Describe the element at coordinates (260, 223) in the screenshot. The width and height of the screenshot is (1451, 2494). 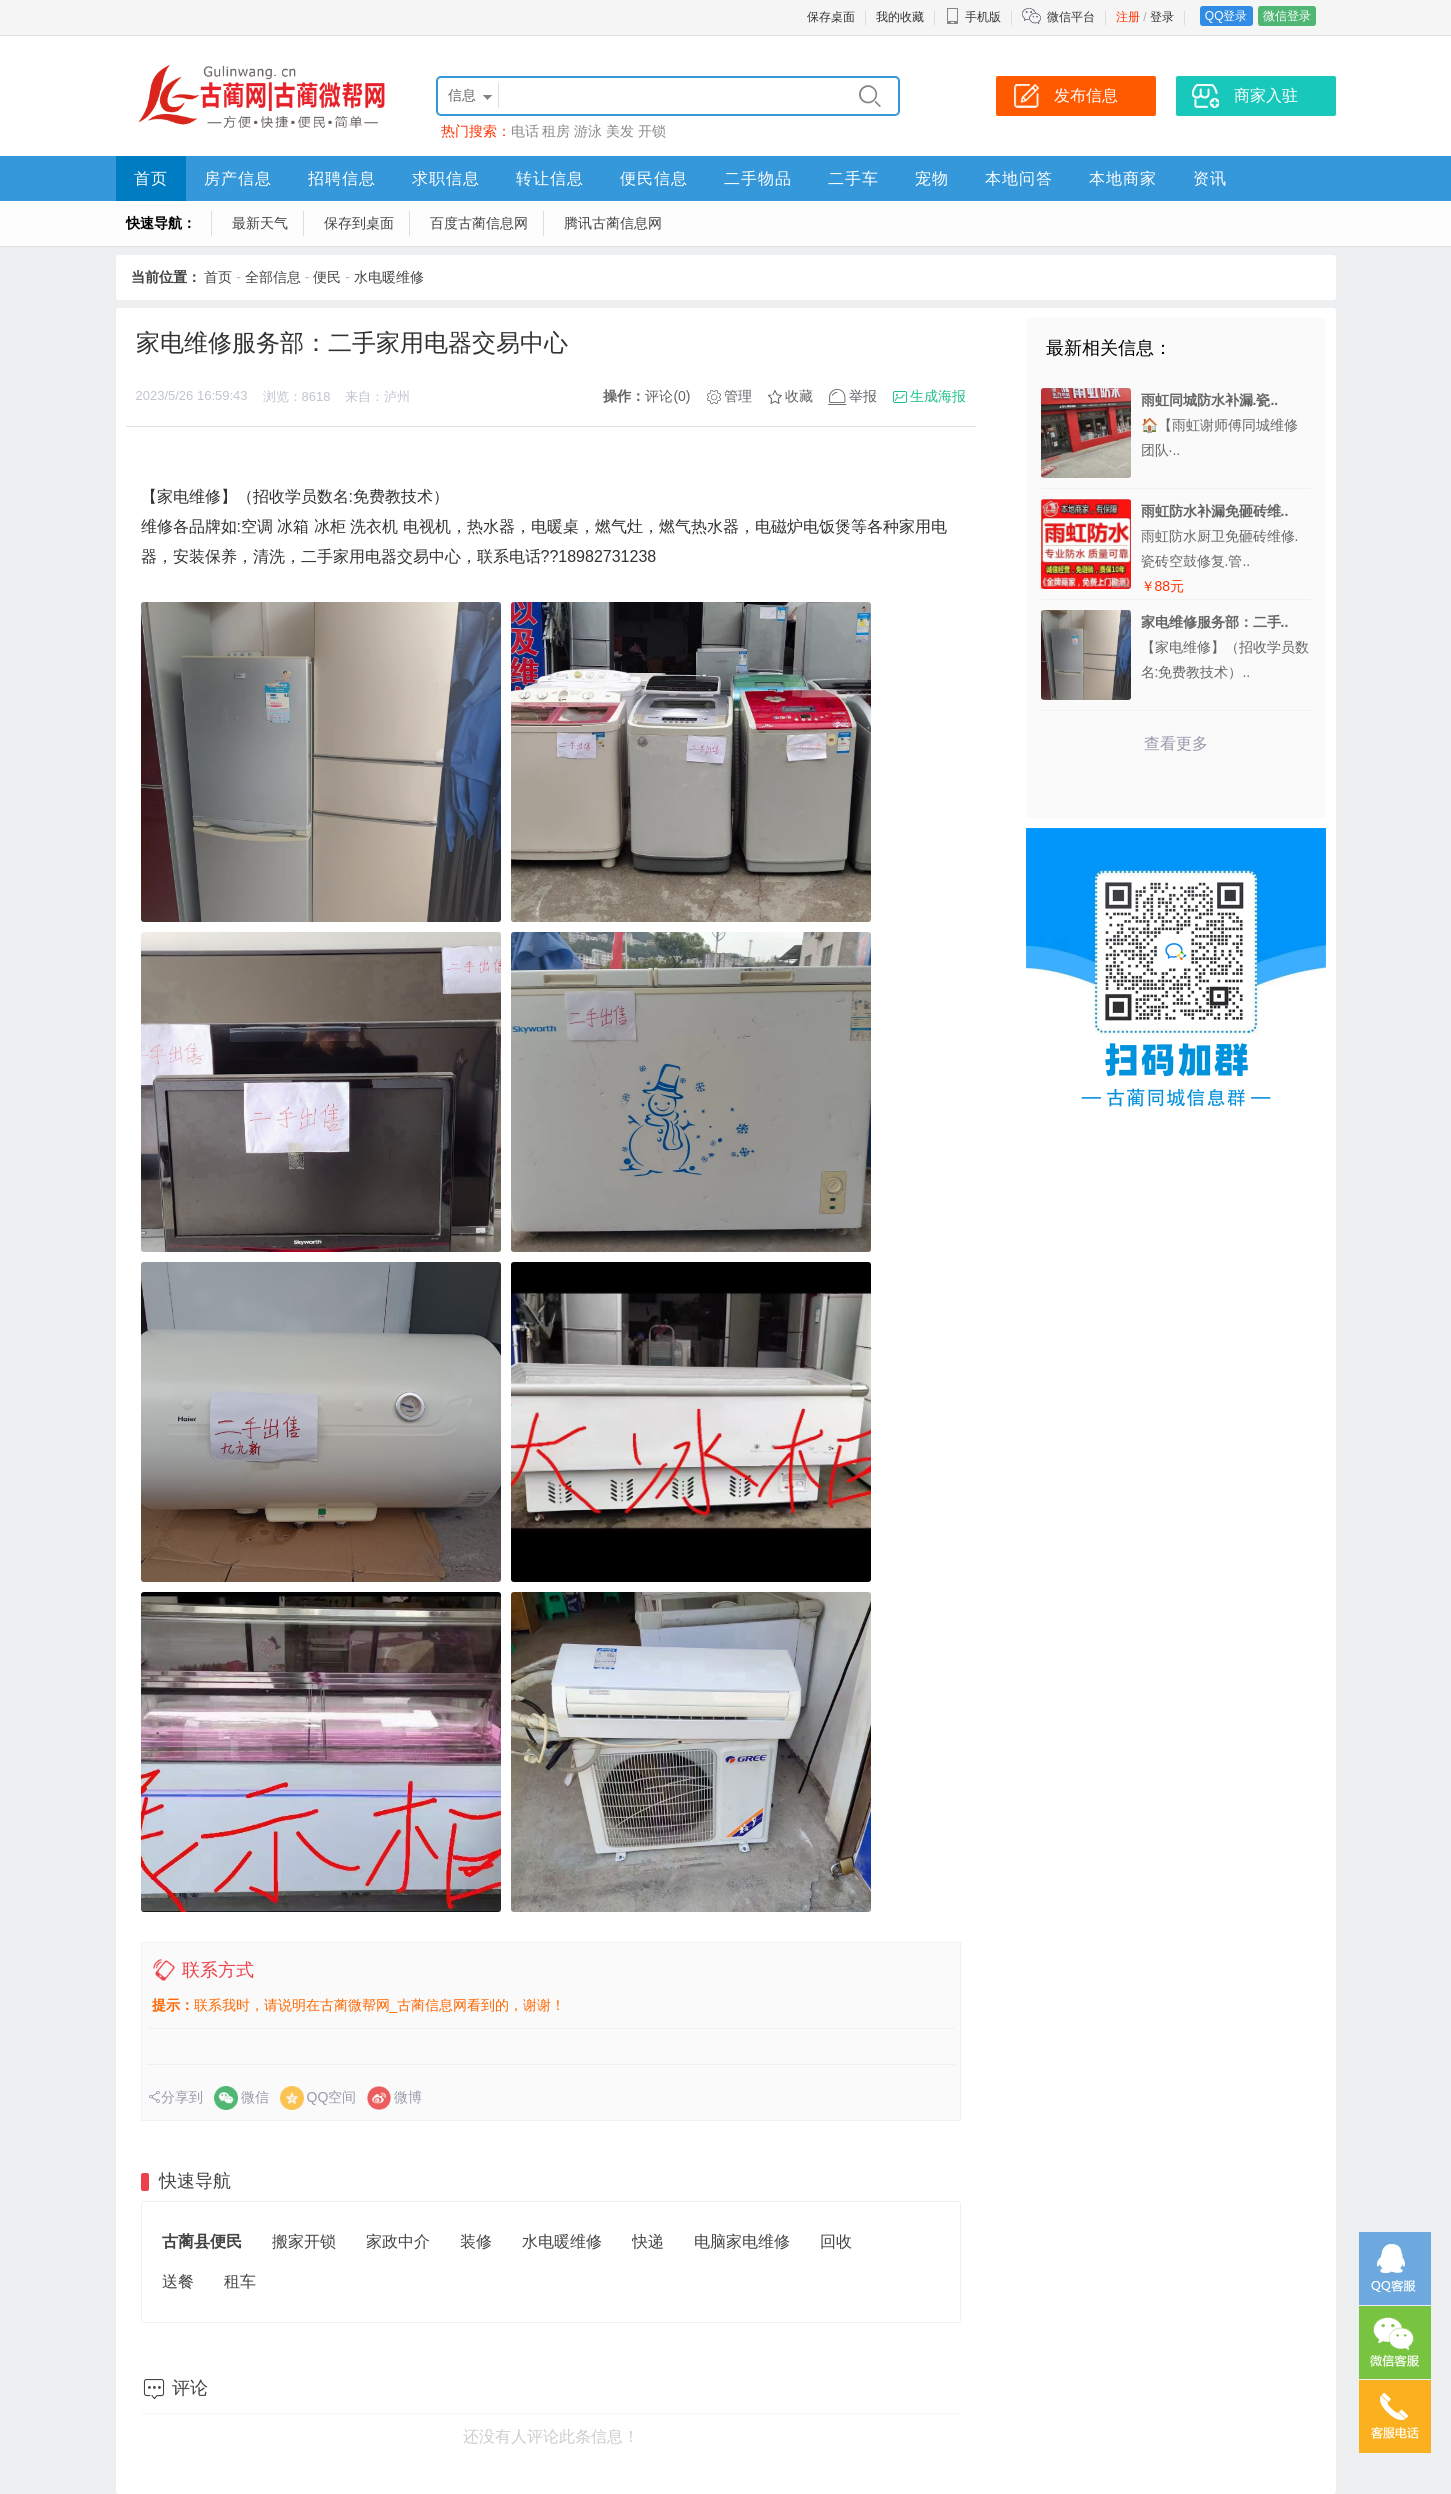
I see `最新天气` at that location.